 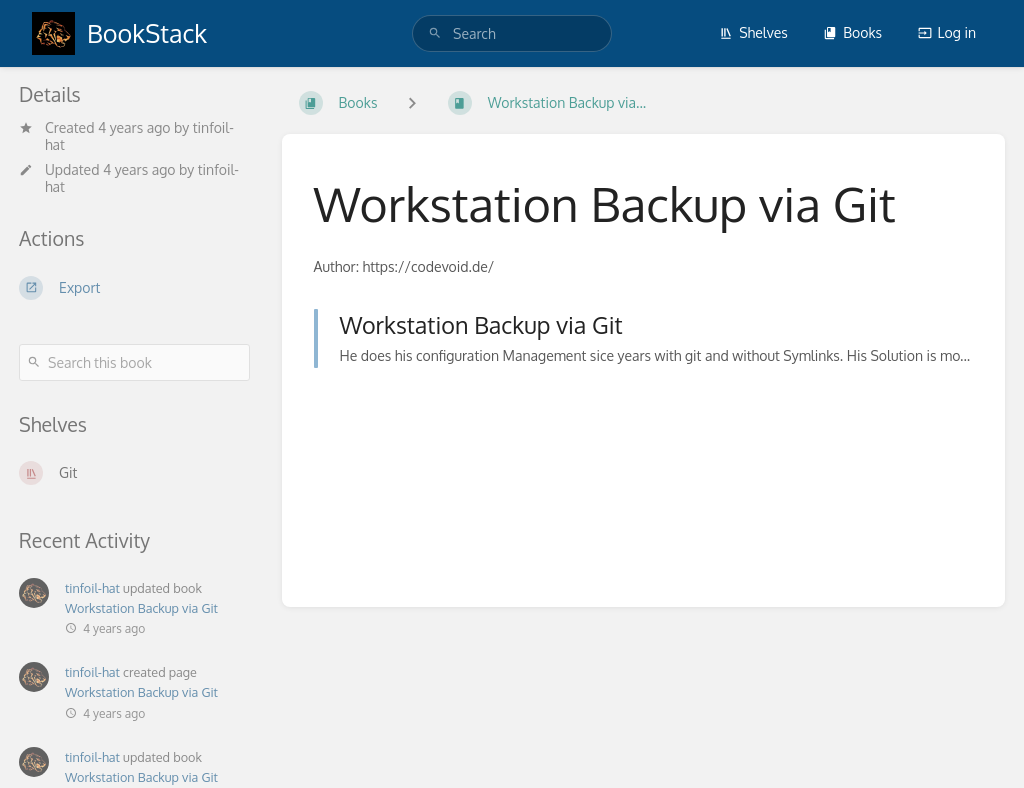 What do you see at coordinates (512, 33) in the screenshot?
I see `[search]` at bounding box center [512, 33].